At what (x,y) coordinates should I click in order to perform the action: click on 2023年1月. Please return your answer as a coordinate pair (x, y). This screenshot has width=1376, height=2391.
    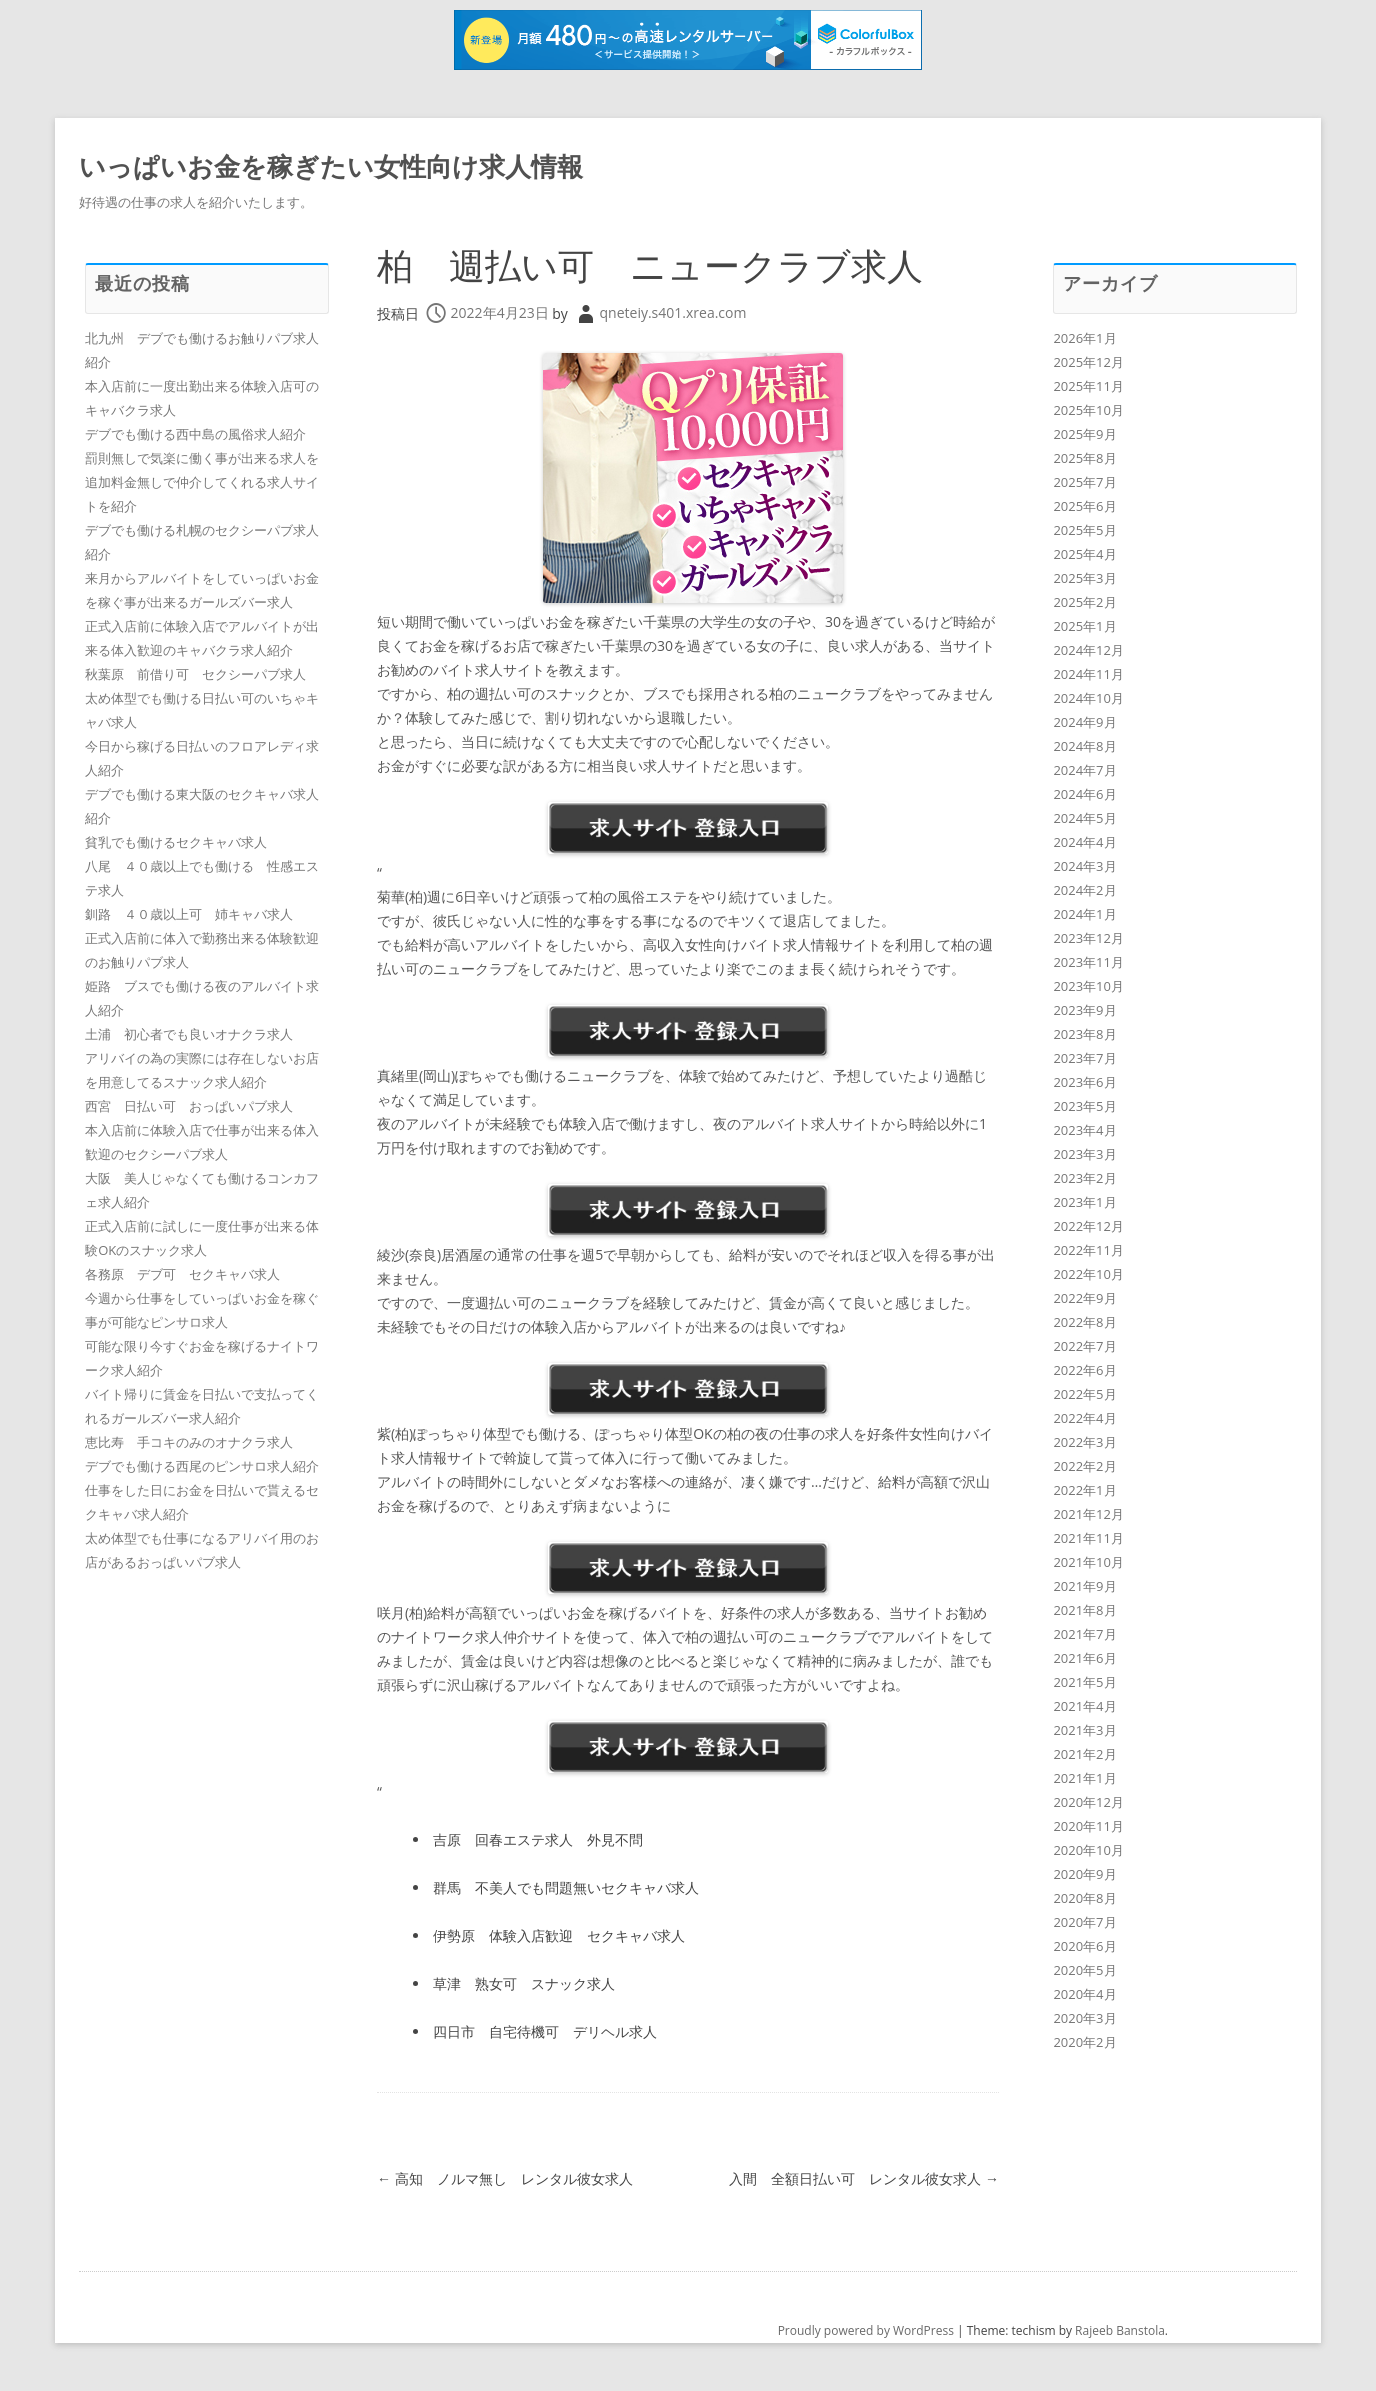
    Looking at the image, I should click on (1084, 1202).